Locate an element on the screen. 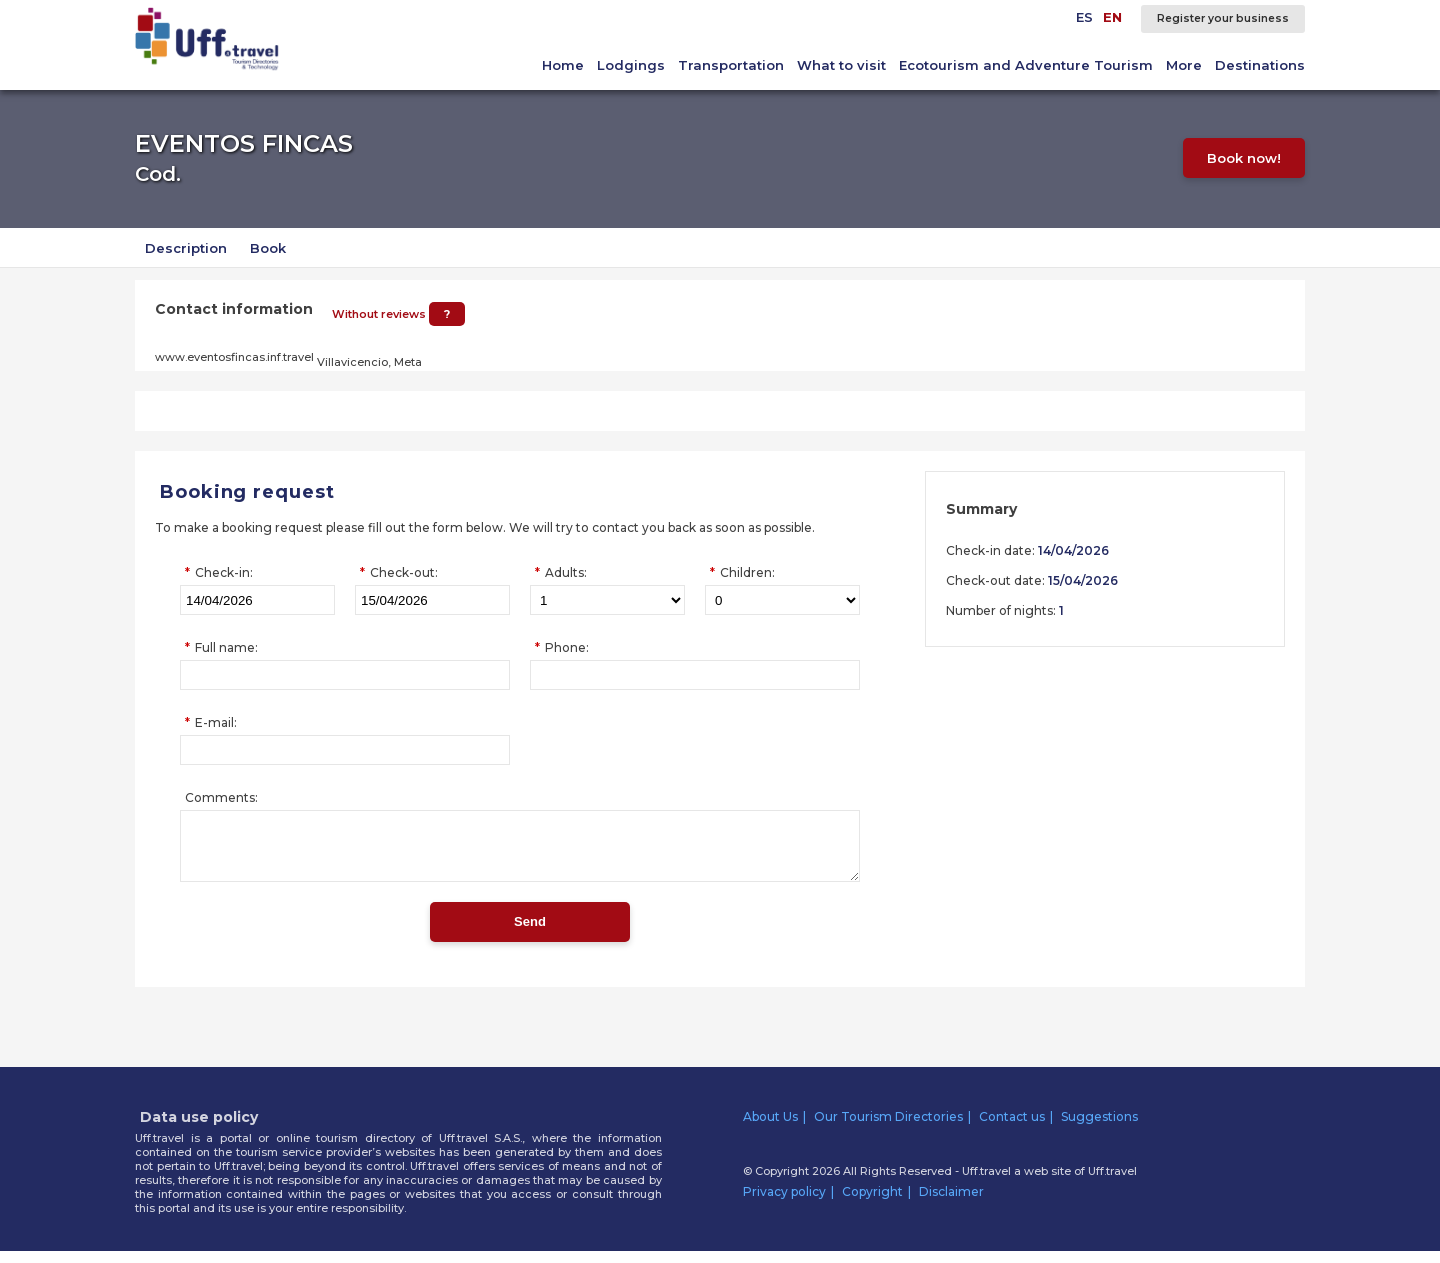  More is located at coordinates (1184, 65).